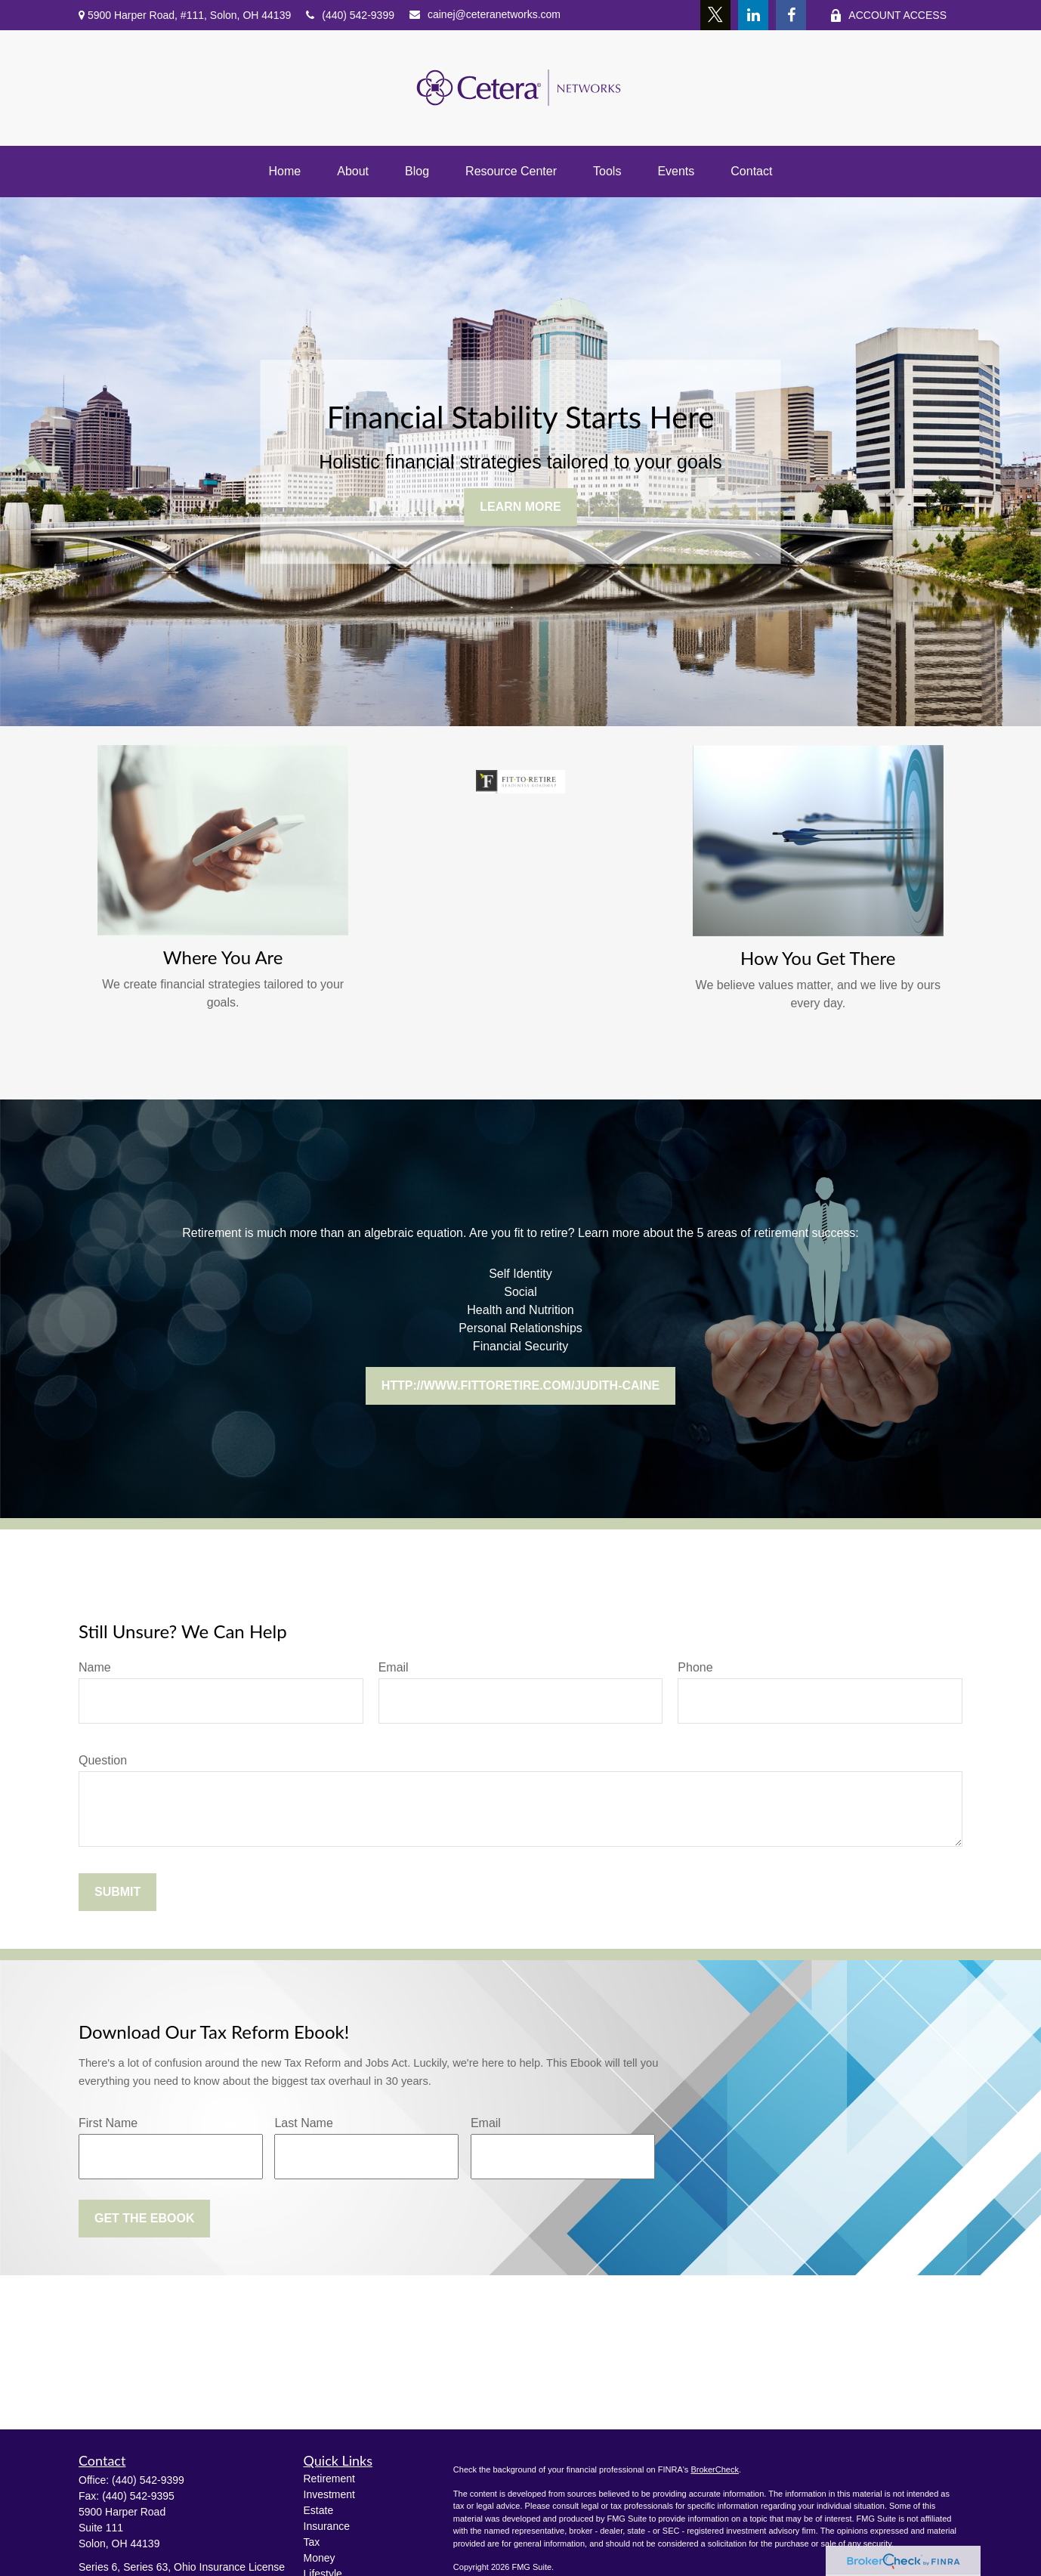 The image size is (1041, 2576). What do you see at coordinates (329, 2494) in the screenshot?
I see `Investment` at bounding box center [329, 2494].